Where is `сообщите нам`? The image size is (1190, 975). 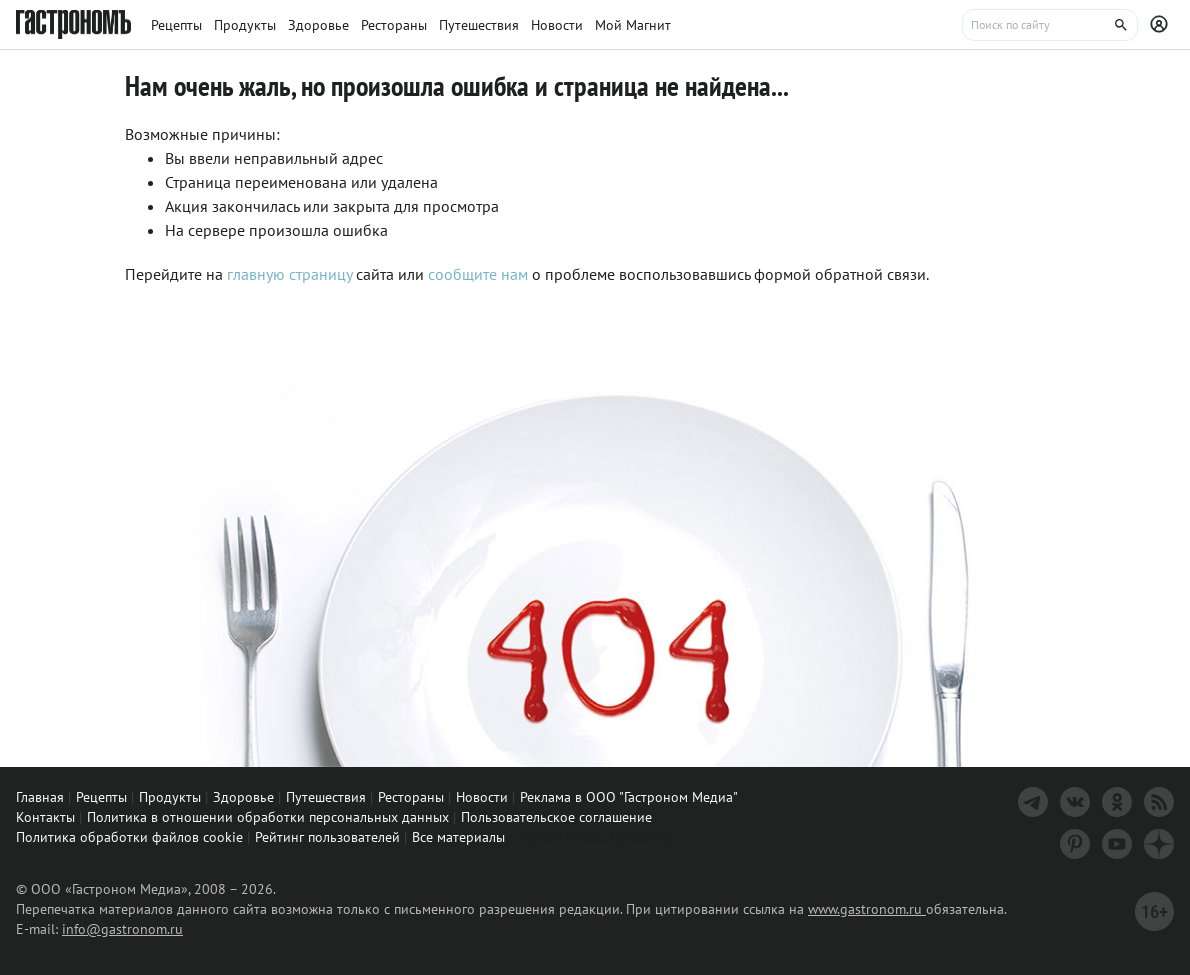 сообщите нам is located at coordinates (480, 274).